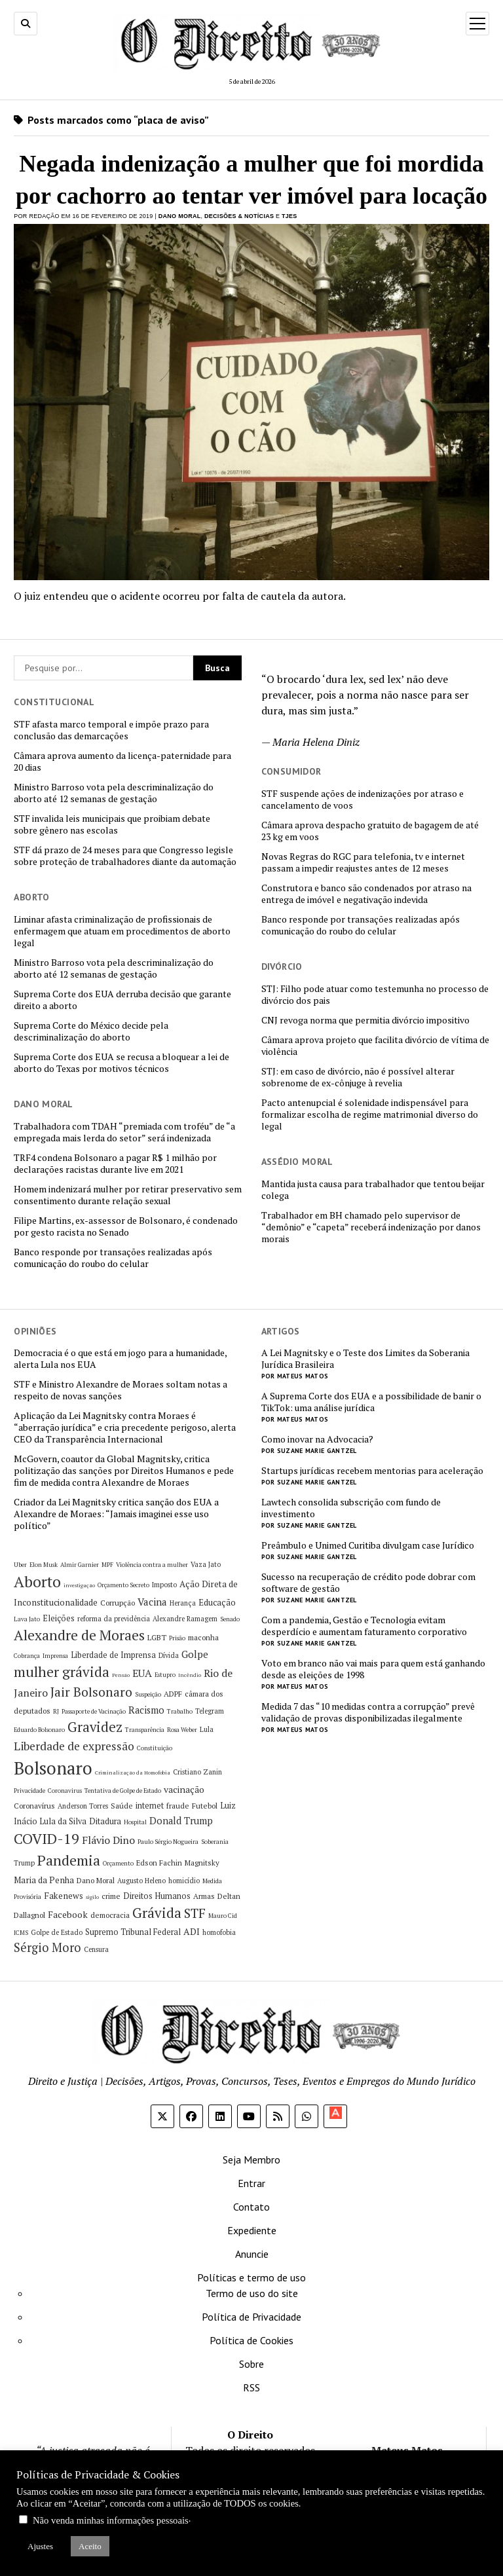 The height and width of the screenshot is (2576, 503). I want to click on Startups jurídicas recebem mentorias para aceleração, so click(372, 1471).